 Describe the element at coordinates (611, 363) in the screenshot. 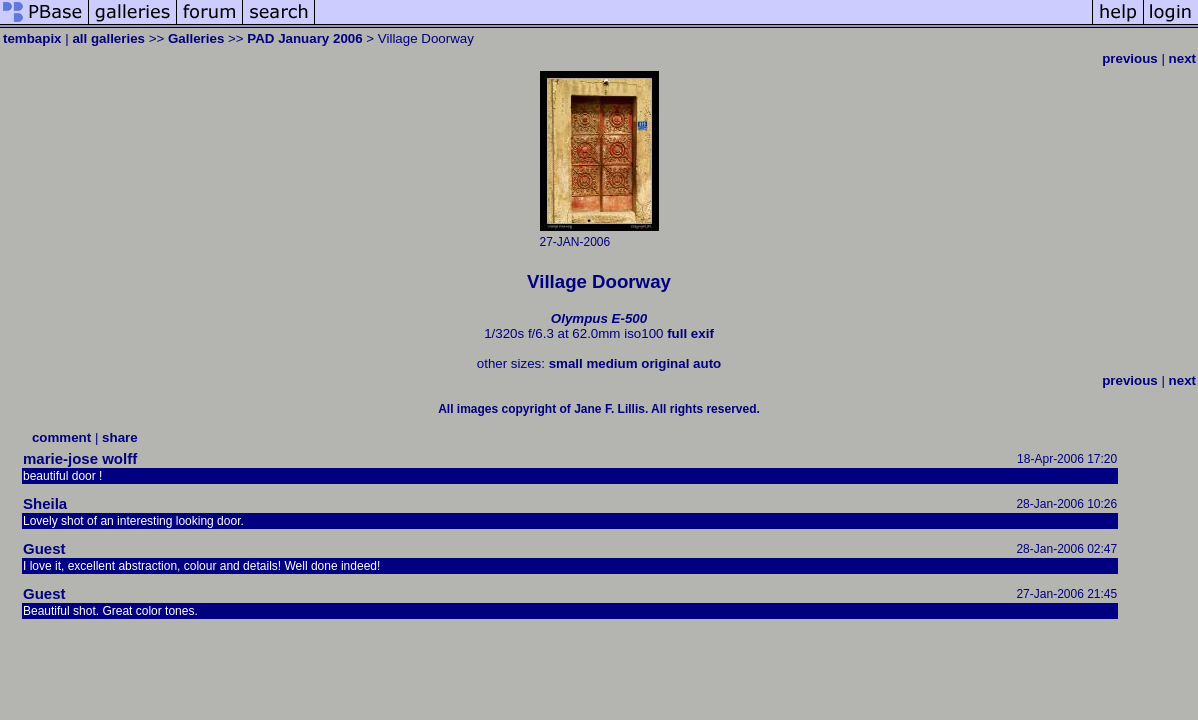

I see `medium` at that location.